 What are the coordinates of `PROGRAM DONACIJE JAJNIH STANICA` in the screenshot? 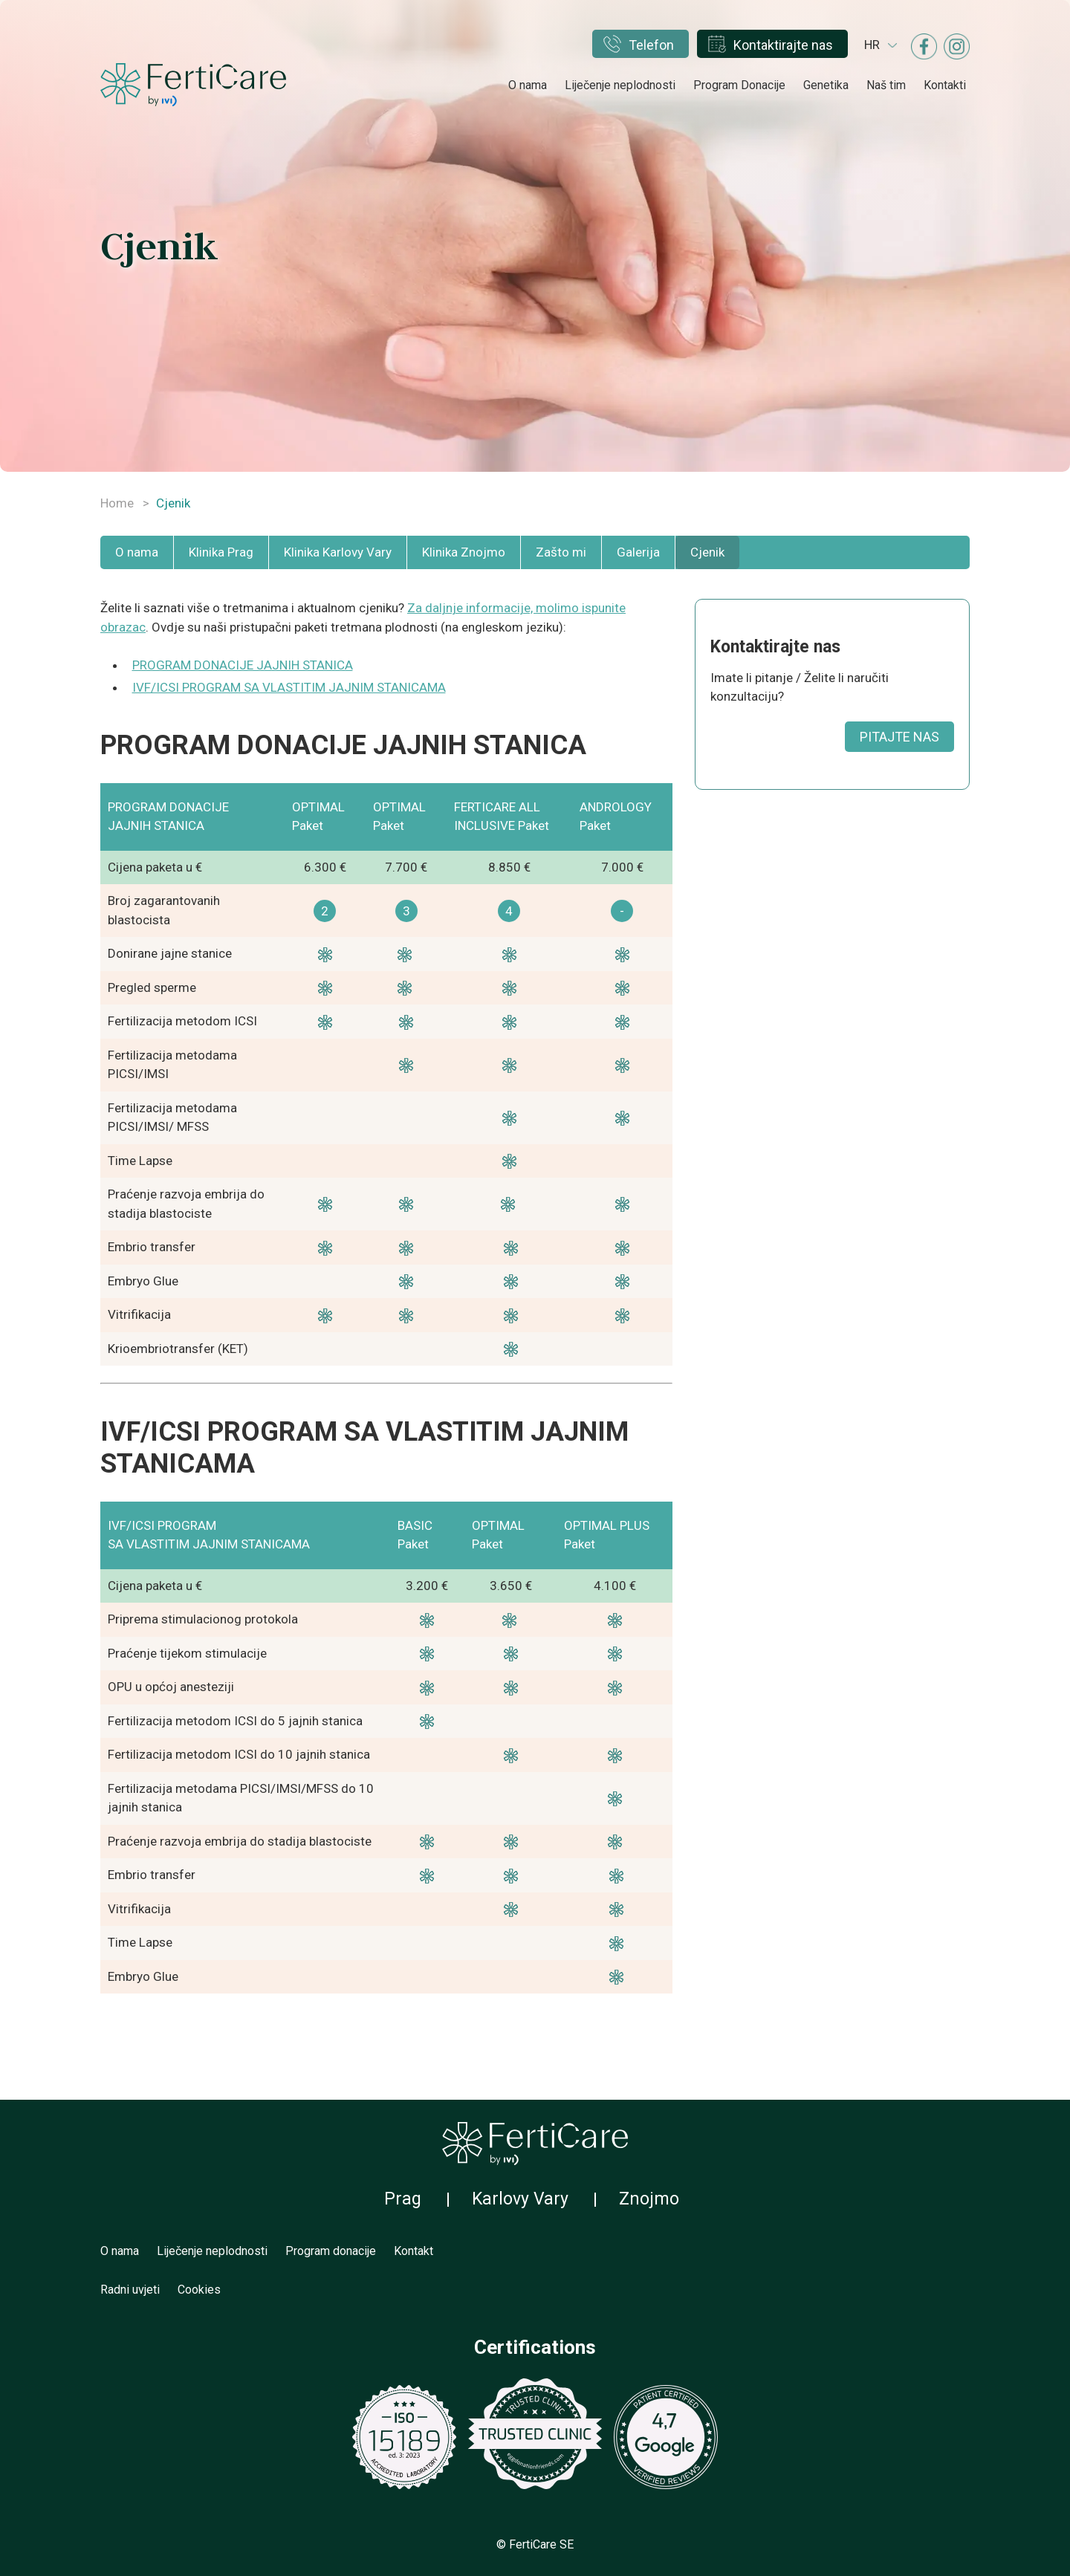 It's located at (242, 665).